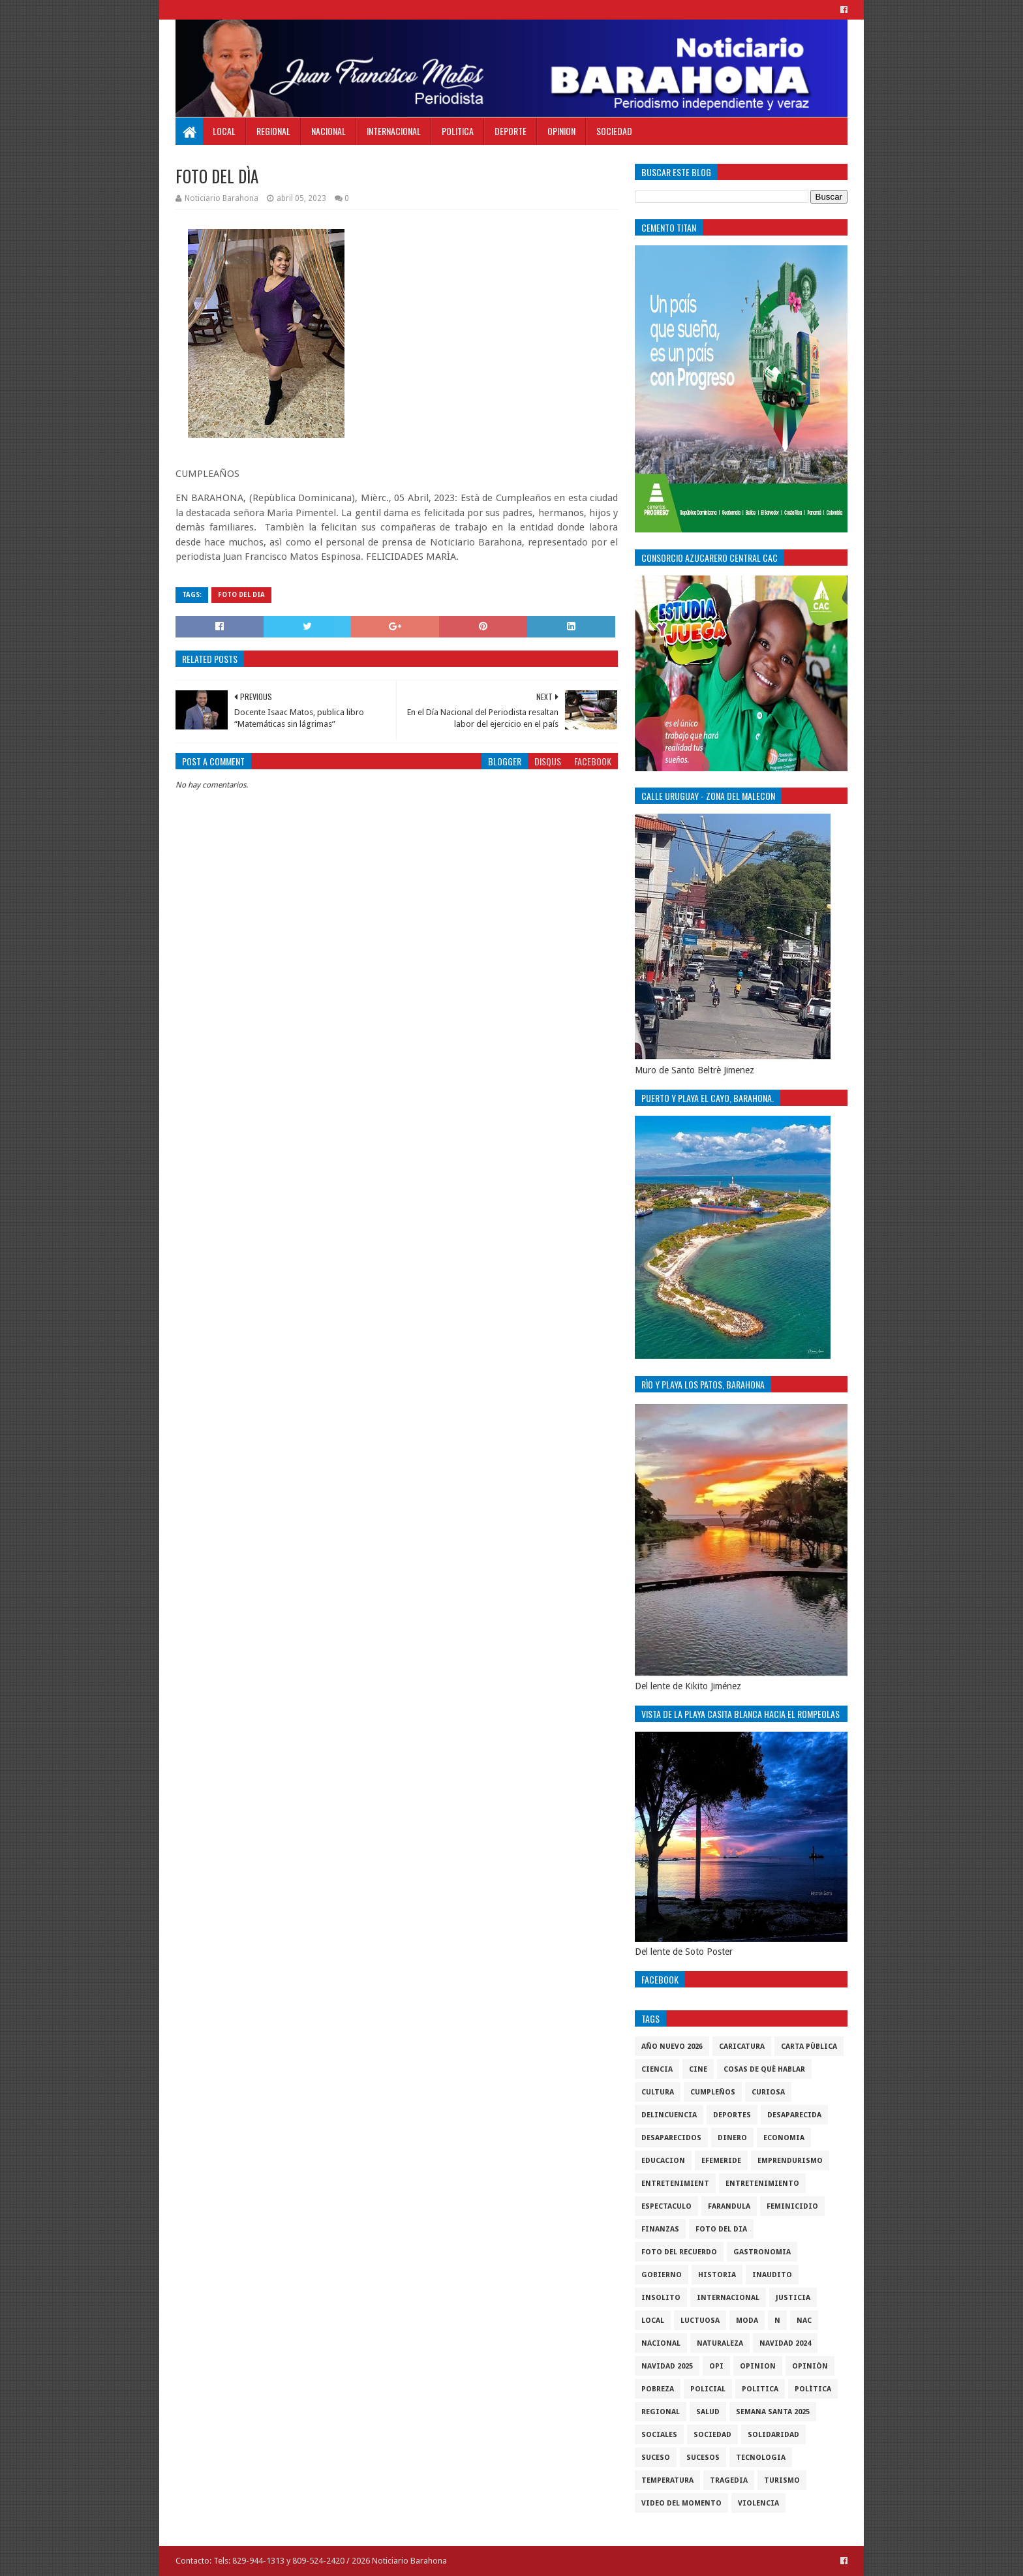  What do you see at coordinates (669, 2115) in the screenshot?
I see `Delincuencia` at bounding box center [669, 2115].